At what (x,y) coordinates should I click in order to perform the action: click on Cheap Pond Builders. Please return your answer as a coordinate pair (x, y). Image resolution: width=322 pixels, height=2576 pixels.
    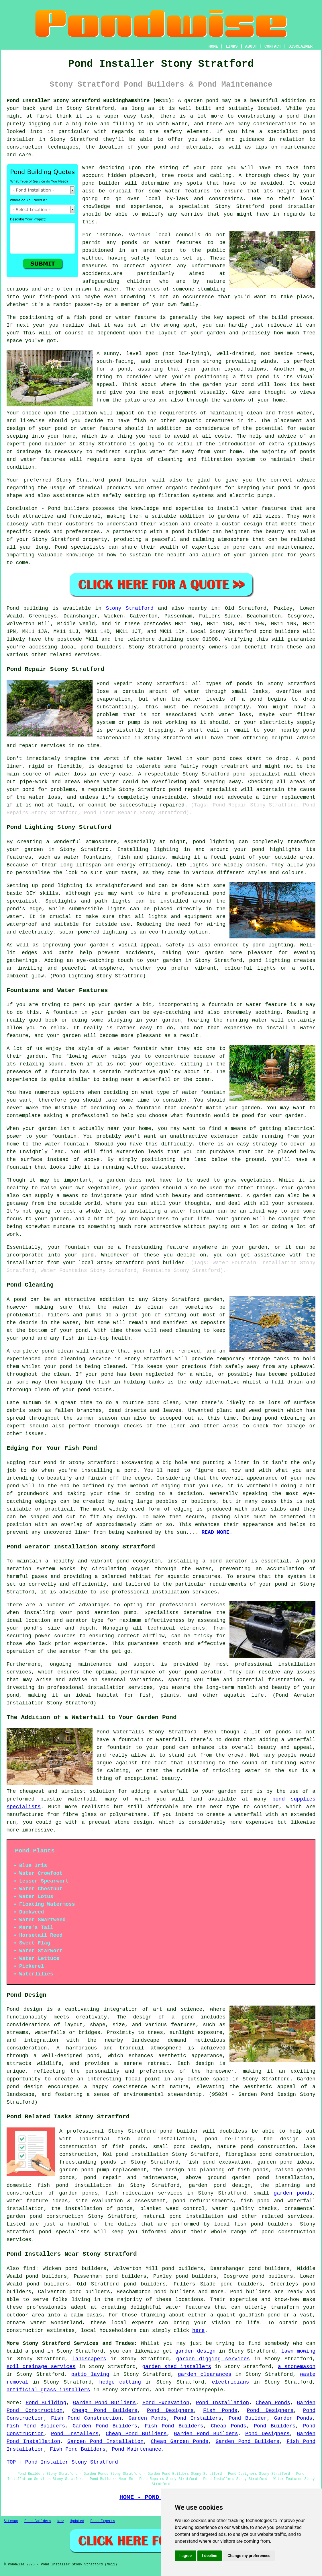
    Looking at the image, I should click on (104, 2410).